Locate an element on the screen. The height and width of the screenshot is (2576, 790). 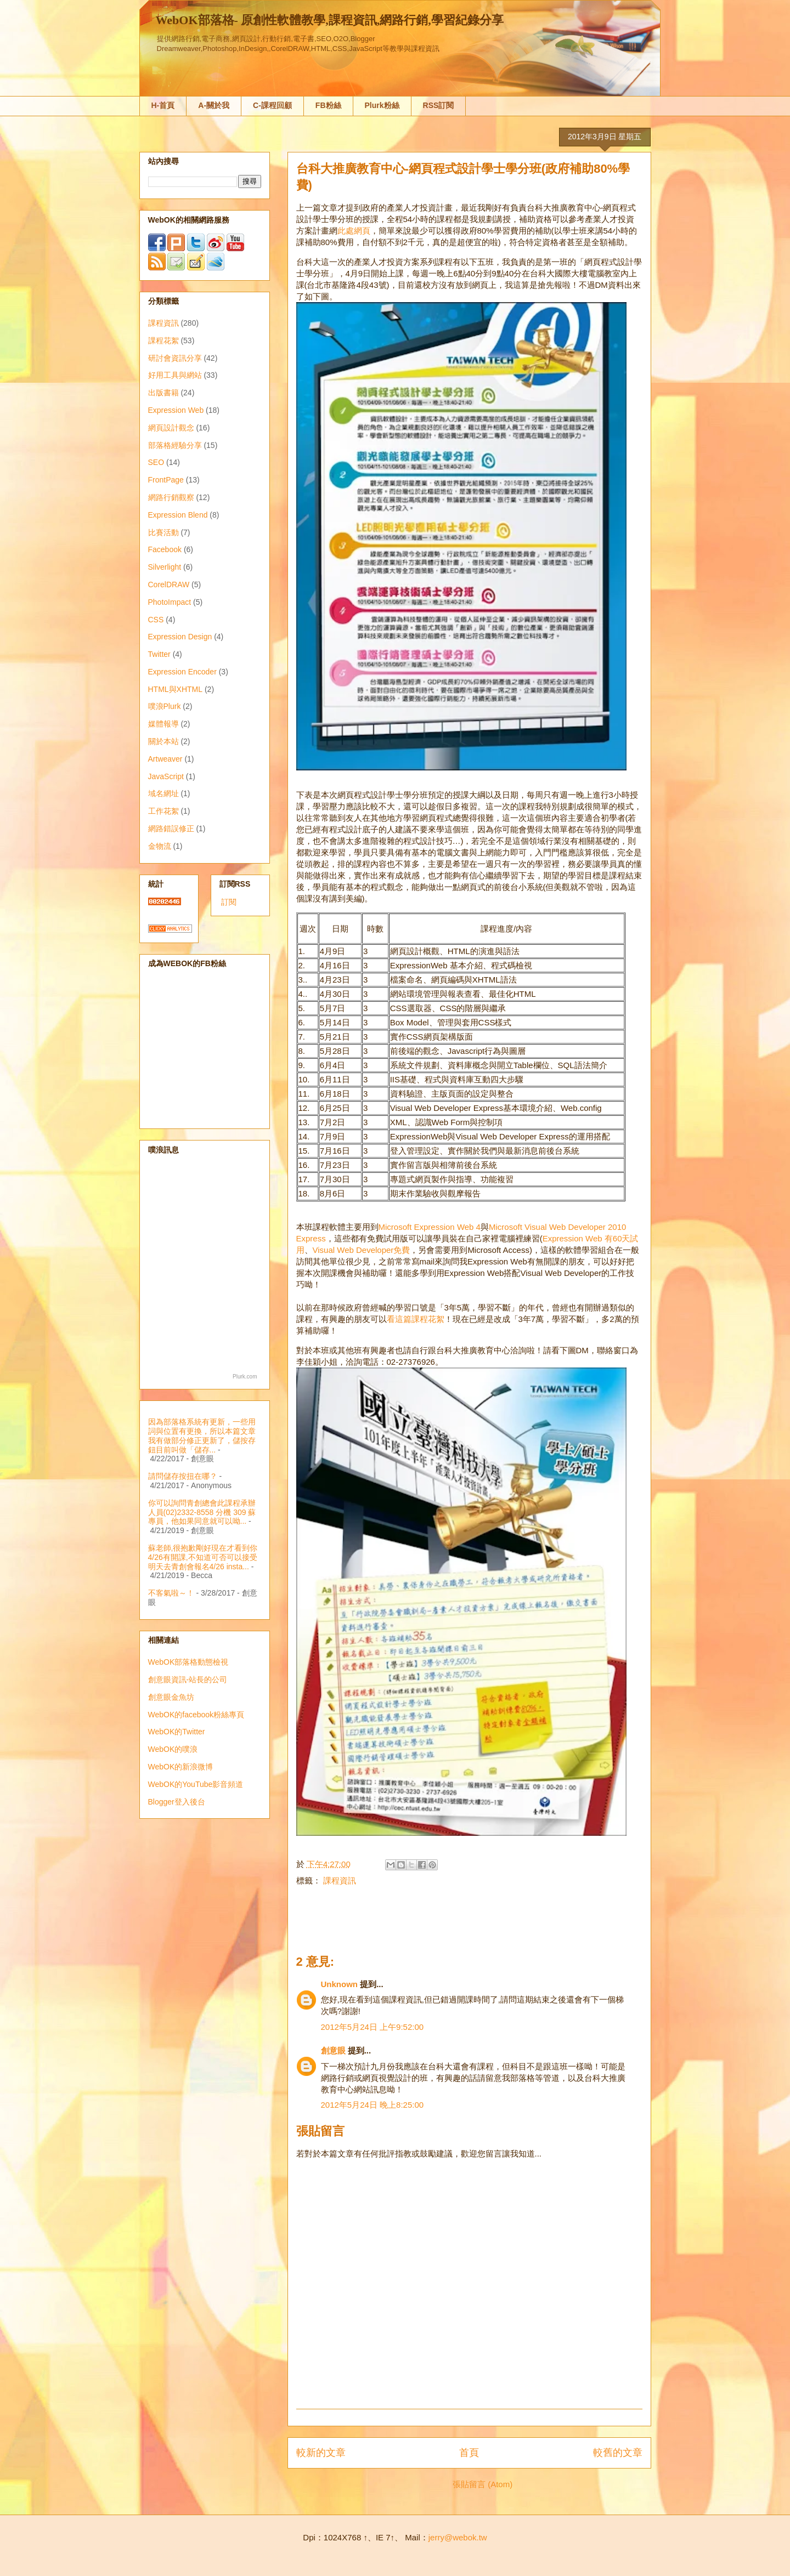
Visual Web Developer免費 is located at coordinates (361, 1250).